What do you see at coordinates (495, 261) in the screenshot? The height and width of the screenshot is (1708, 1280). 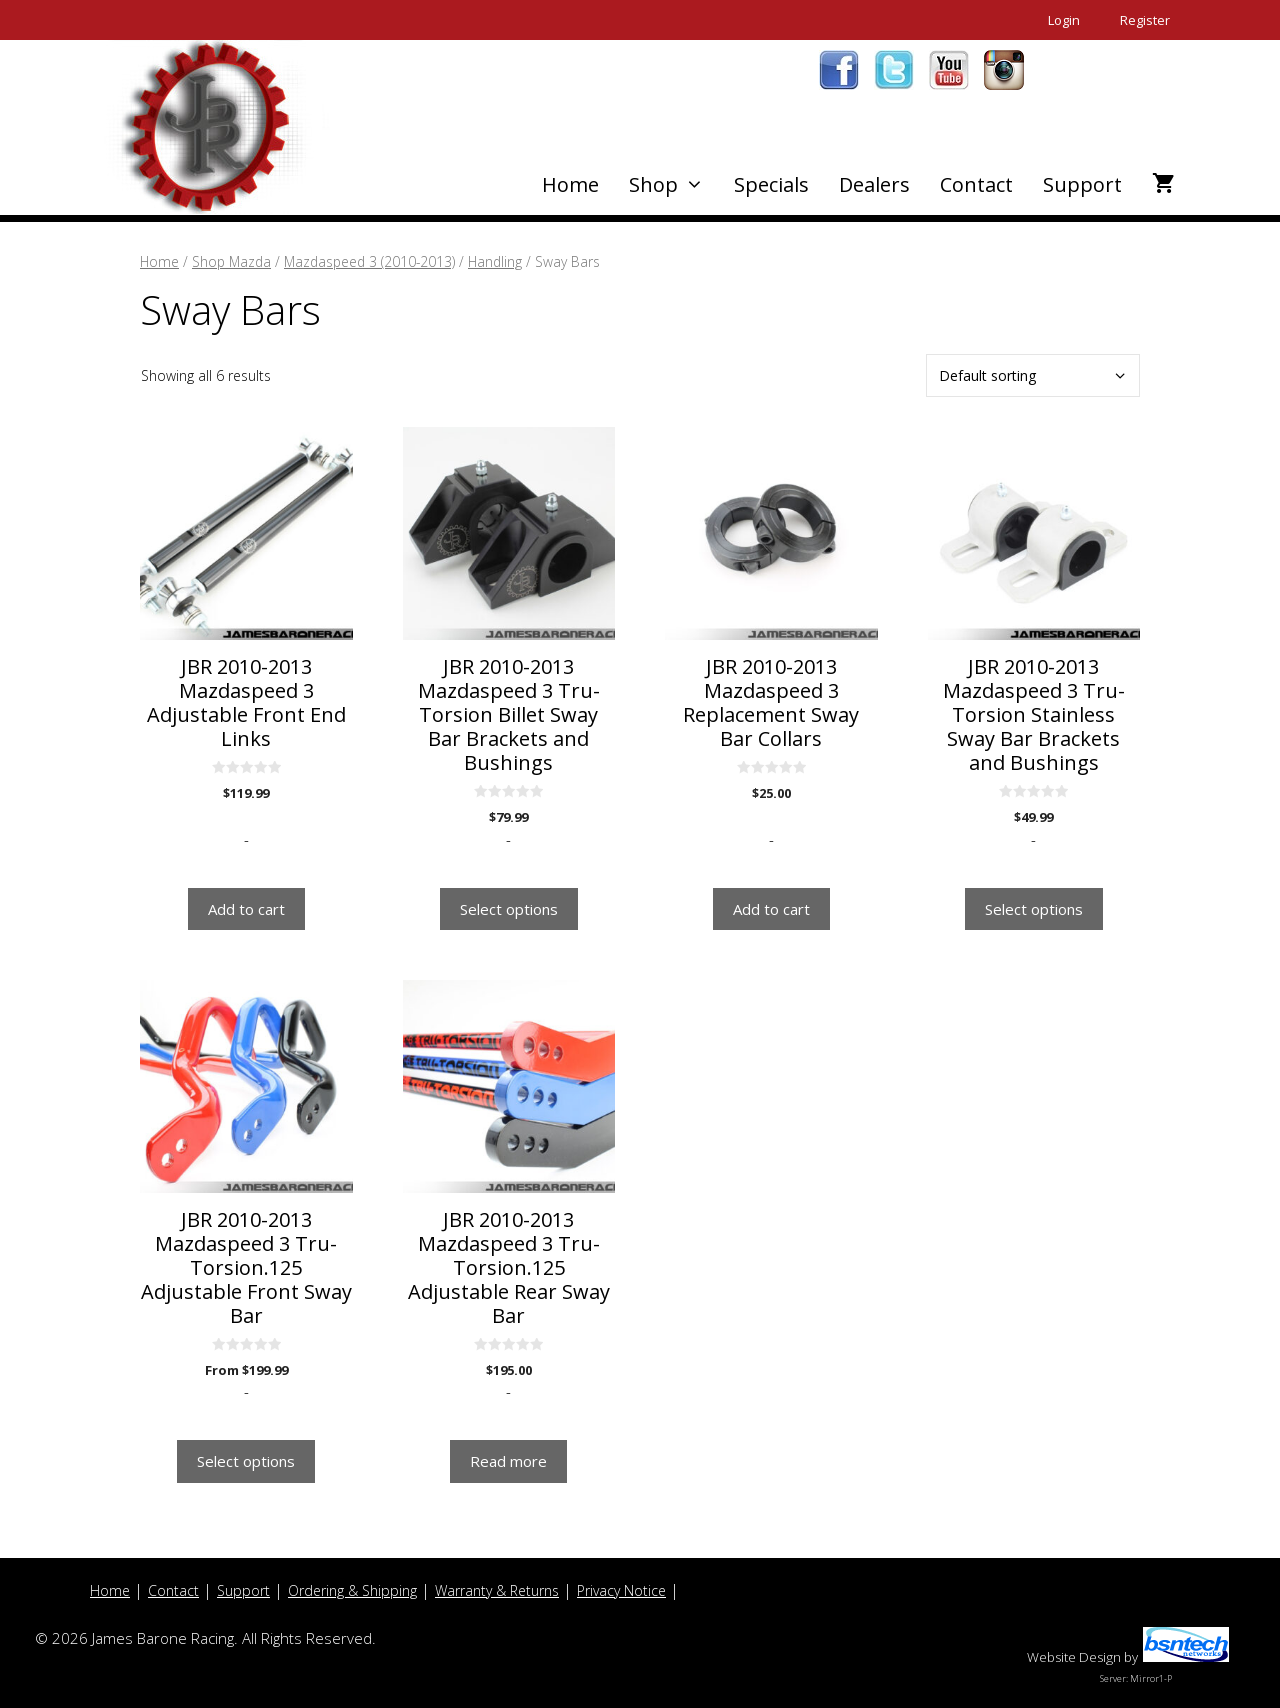 I see `Handling` at bounding box center [495, 261].